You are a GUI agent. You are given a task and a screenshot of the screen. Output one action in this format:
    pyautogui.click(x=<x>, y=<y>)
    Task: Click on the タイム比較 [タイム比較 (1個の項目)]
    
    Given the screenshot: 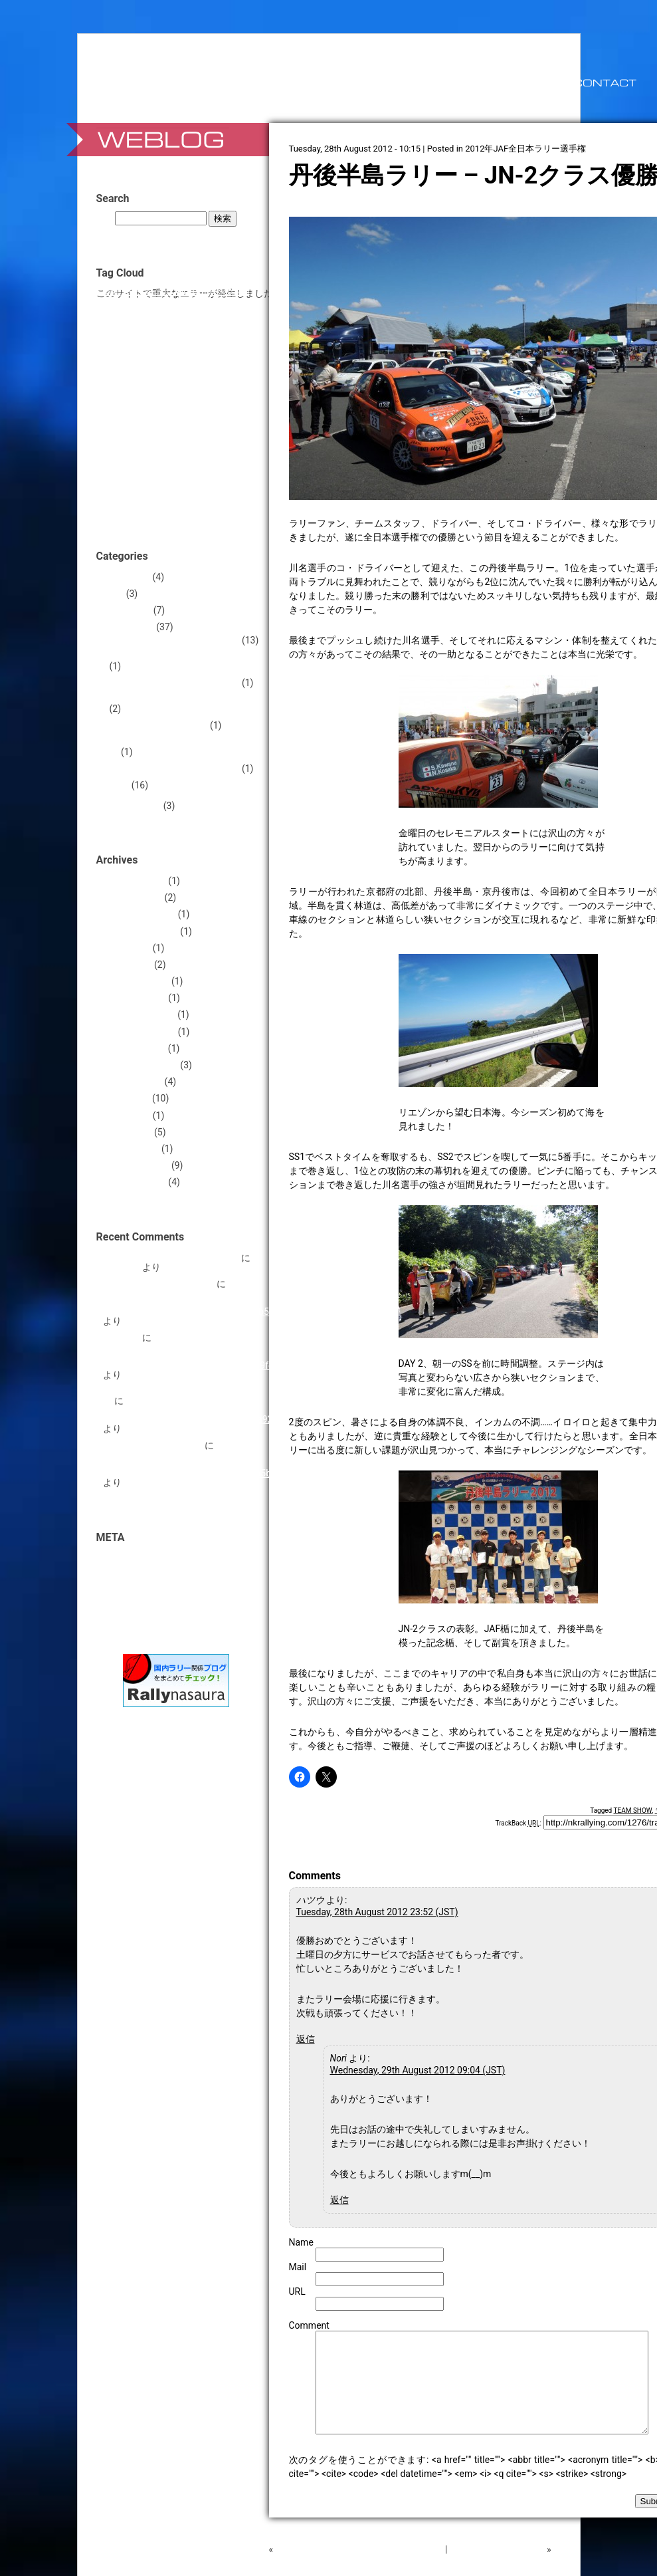 What is the action you would take?
    pyautogui.click(x=224, y=403)
    